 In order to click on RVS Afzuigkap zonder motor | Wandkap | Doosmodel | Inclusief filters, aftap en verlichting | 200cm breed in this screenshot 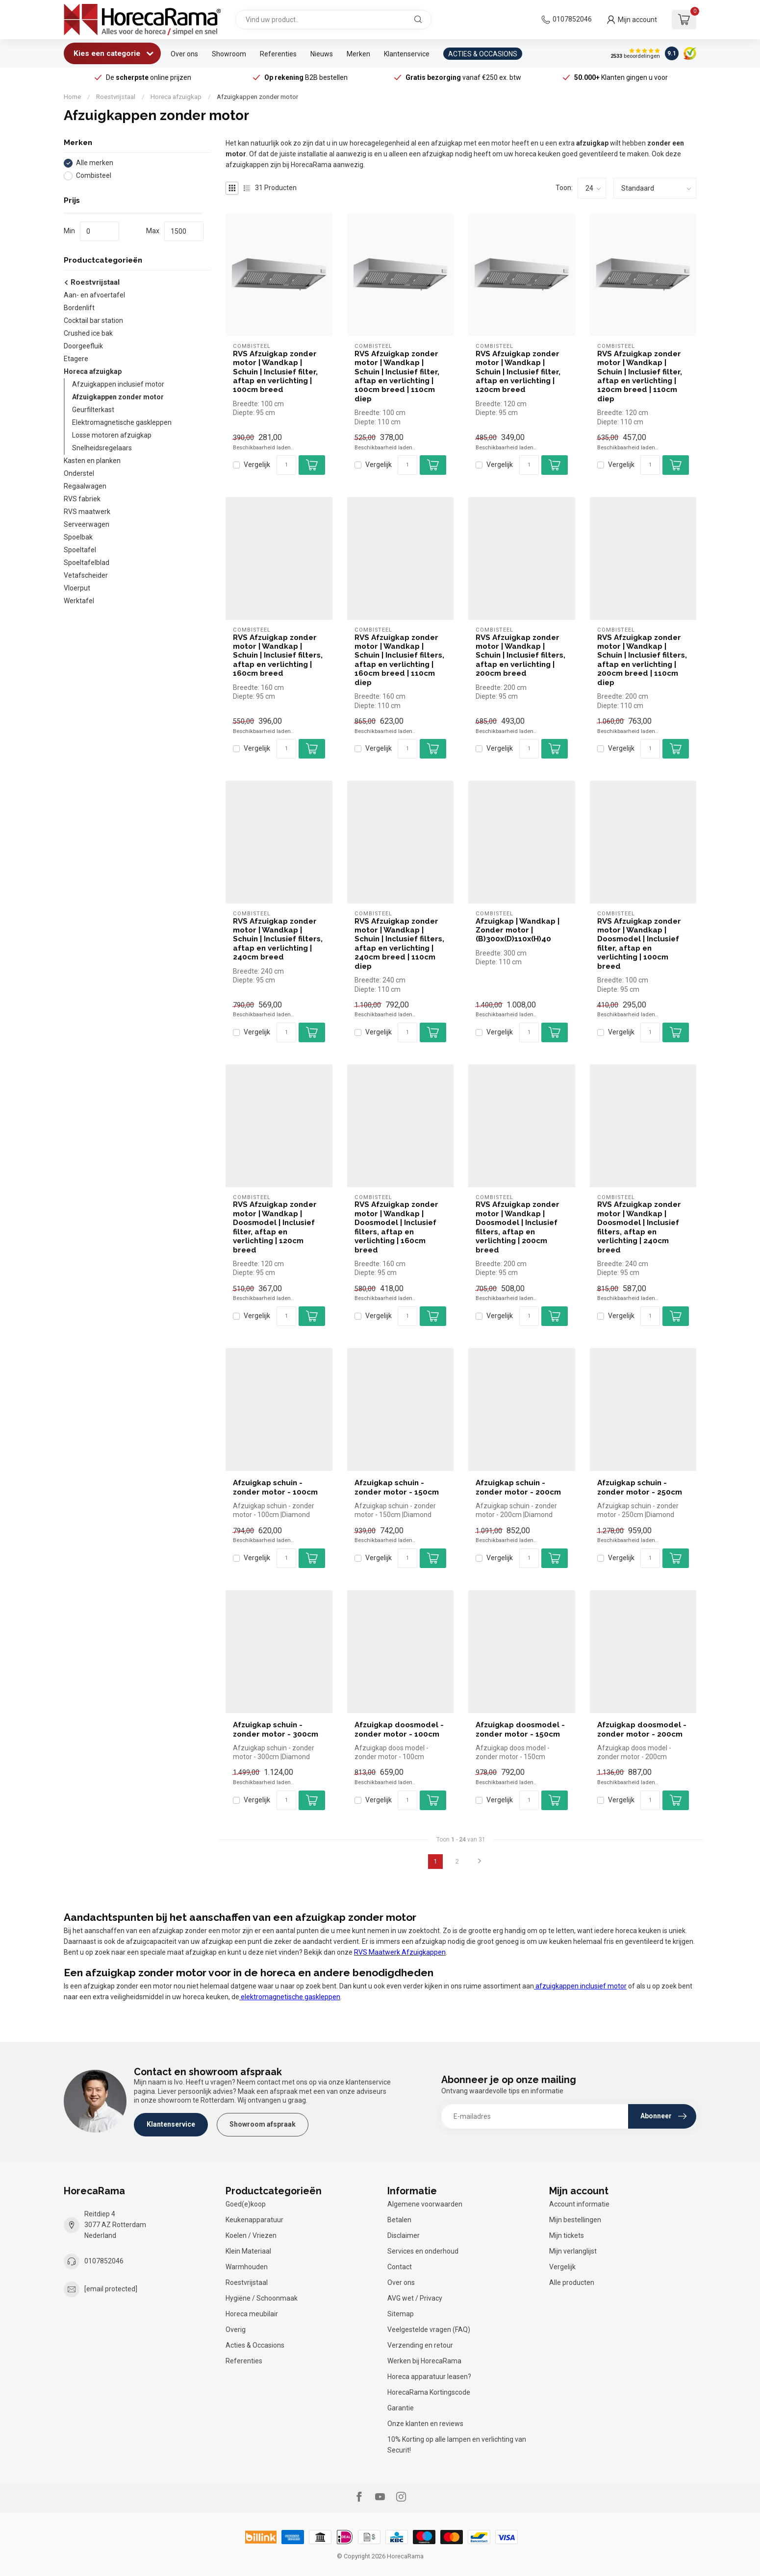, I will do `click(517, 1227)`.